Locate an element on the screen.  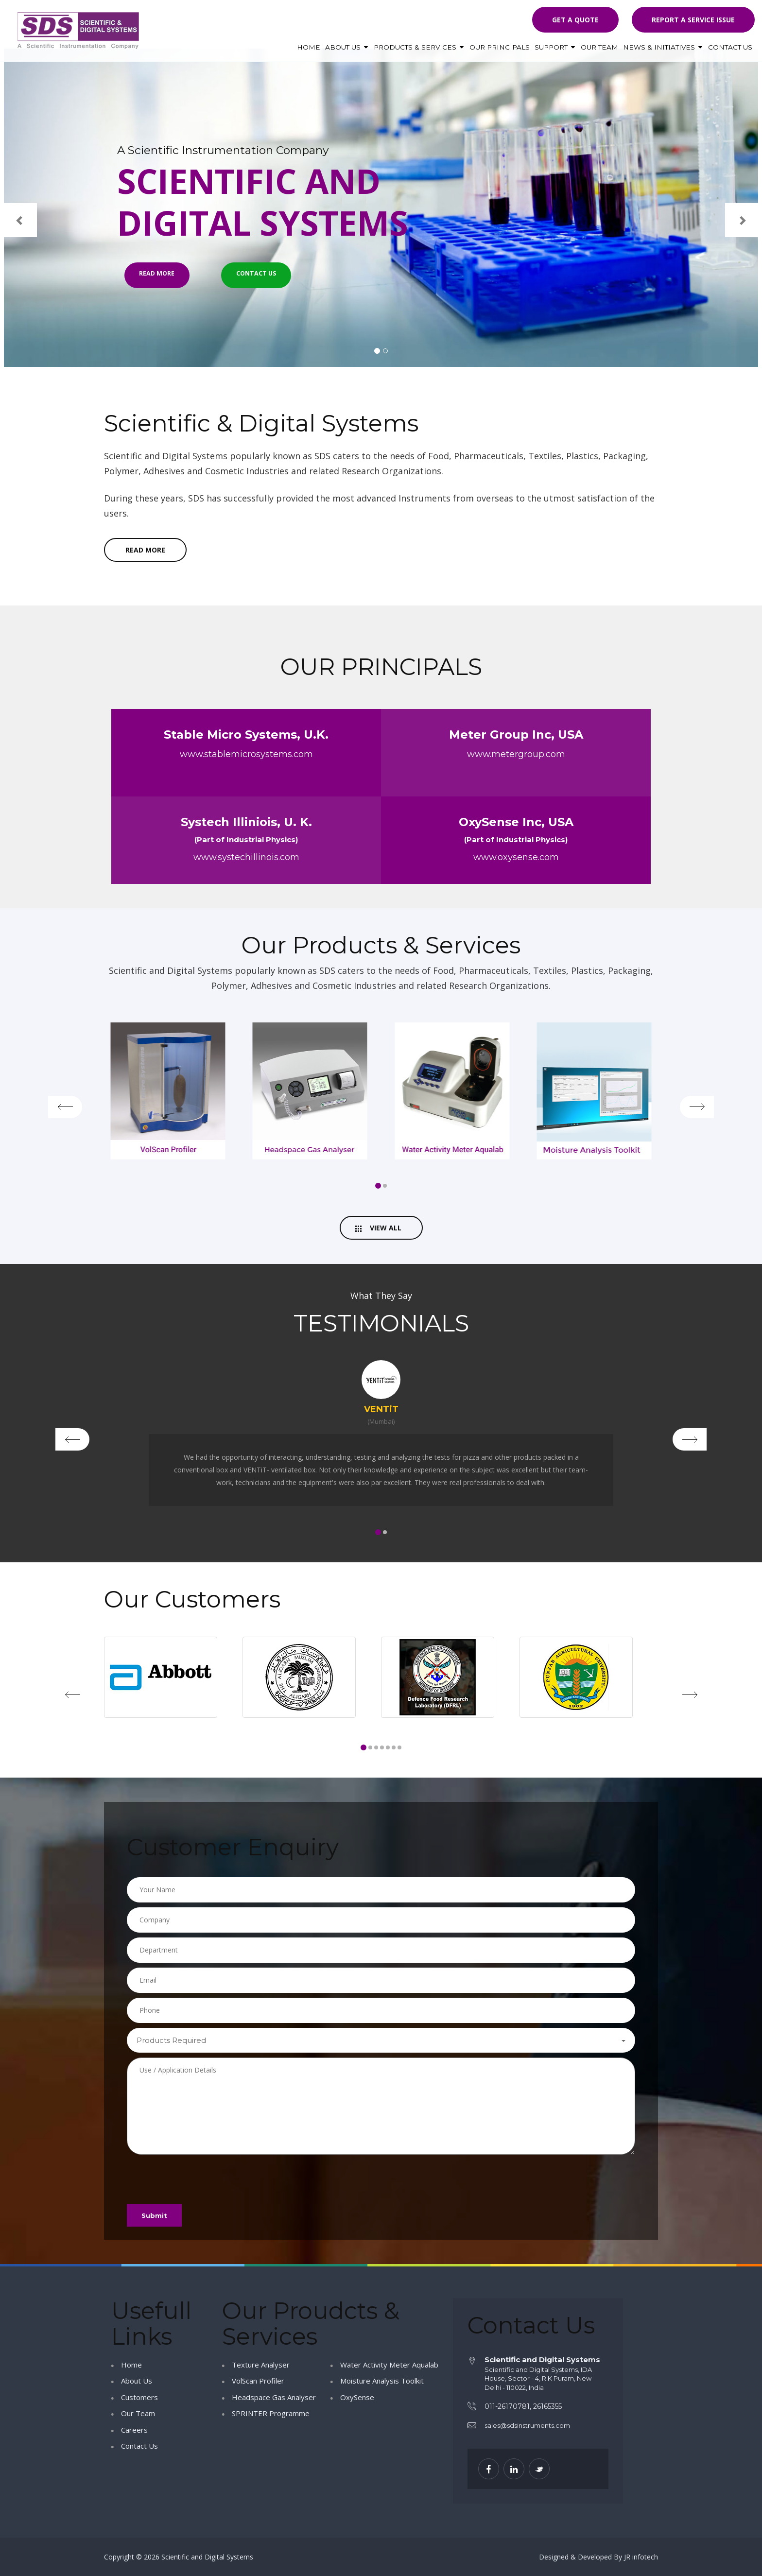
JR infotech is located at coordinates (641, 2556).